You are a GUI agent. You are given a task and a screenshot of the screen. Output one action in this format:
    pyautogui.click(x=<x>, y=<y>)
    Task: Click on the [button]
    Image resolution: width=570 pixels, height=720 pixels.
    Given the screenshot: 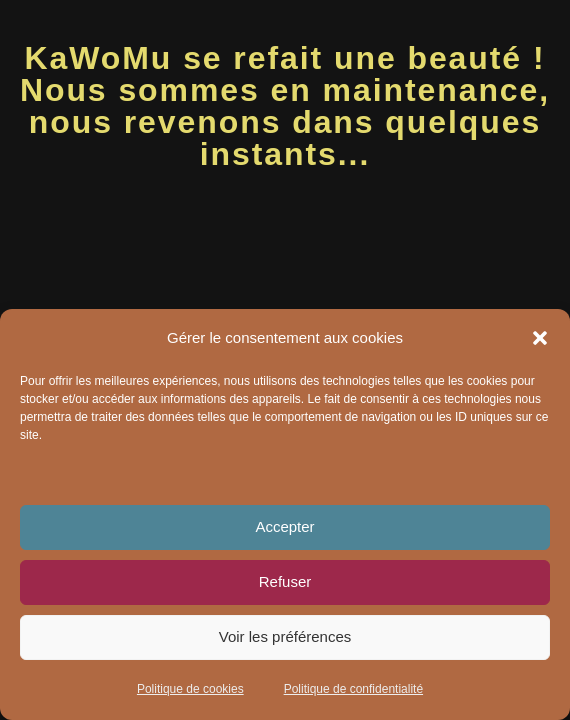 What is the action you would take?
    pyautogui.click(x=540, y=338)
    